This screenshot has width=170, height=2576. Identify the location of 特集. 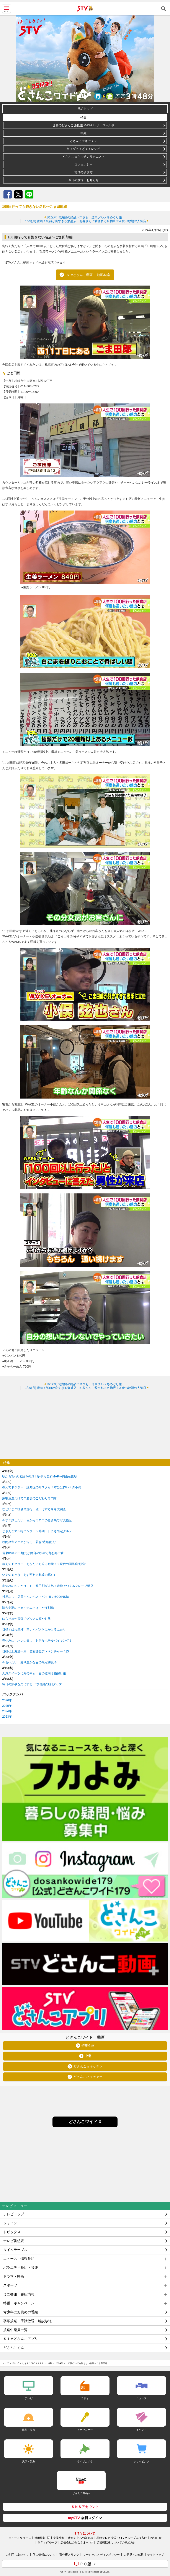
(83, 117).